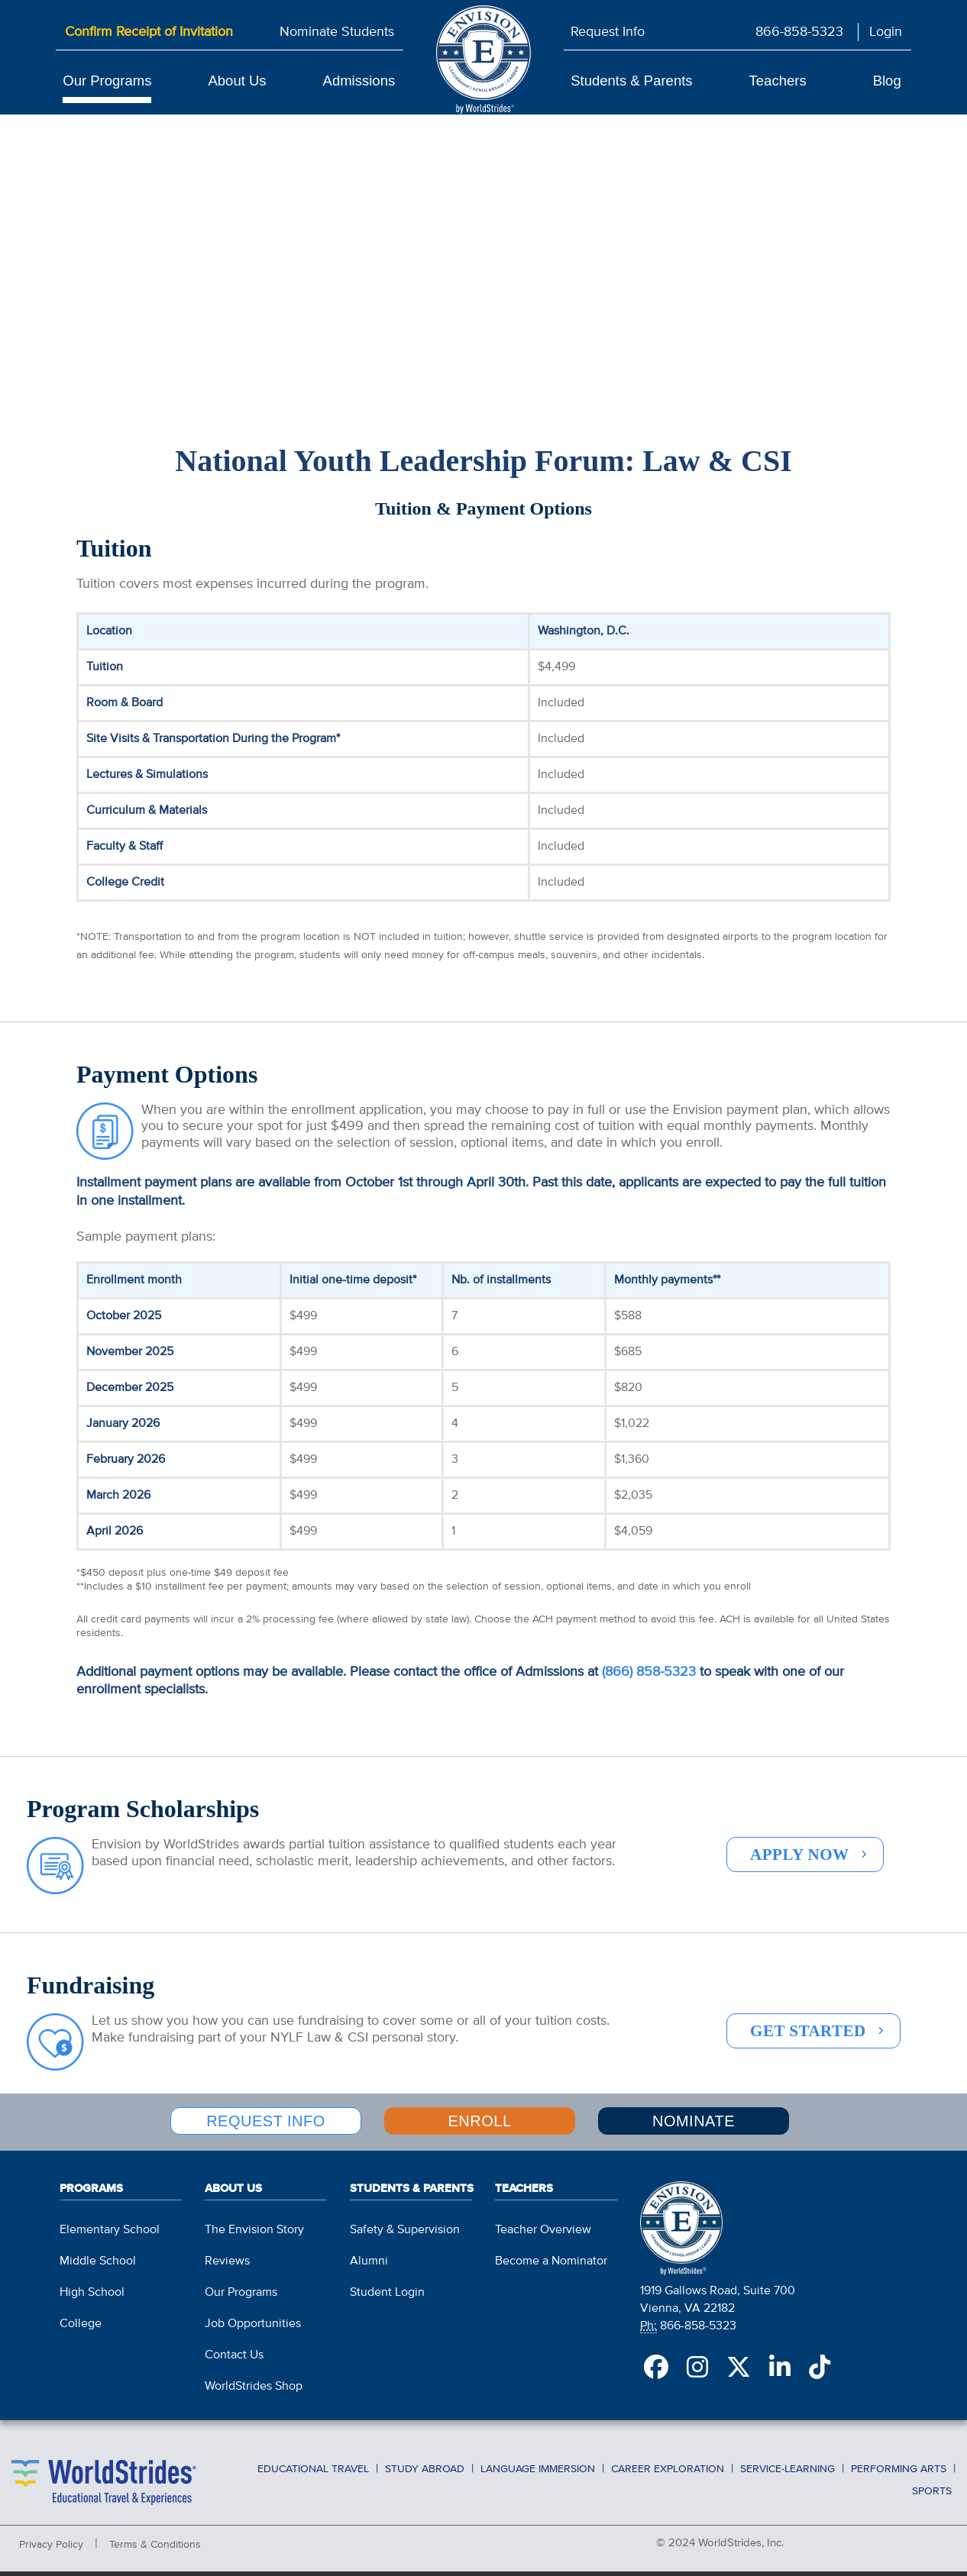  Describe the element at coordinates (887, 81) in the screenshot. I see `Blog` at that location.